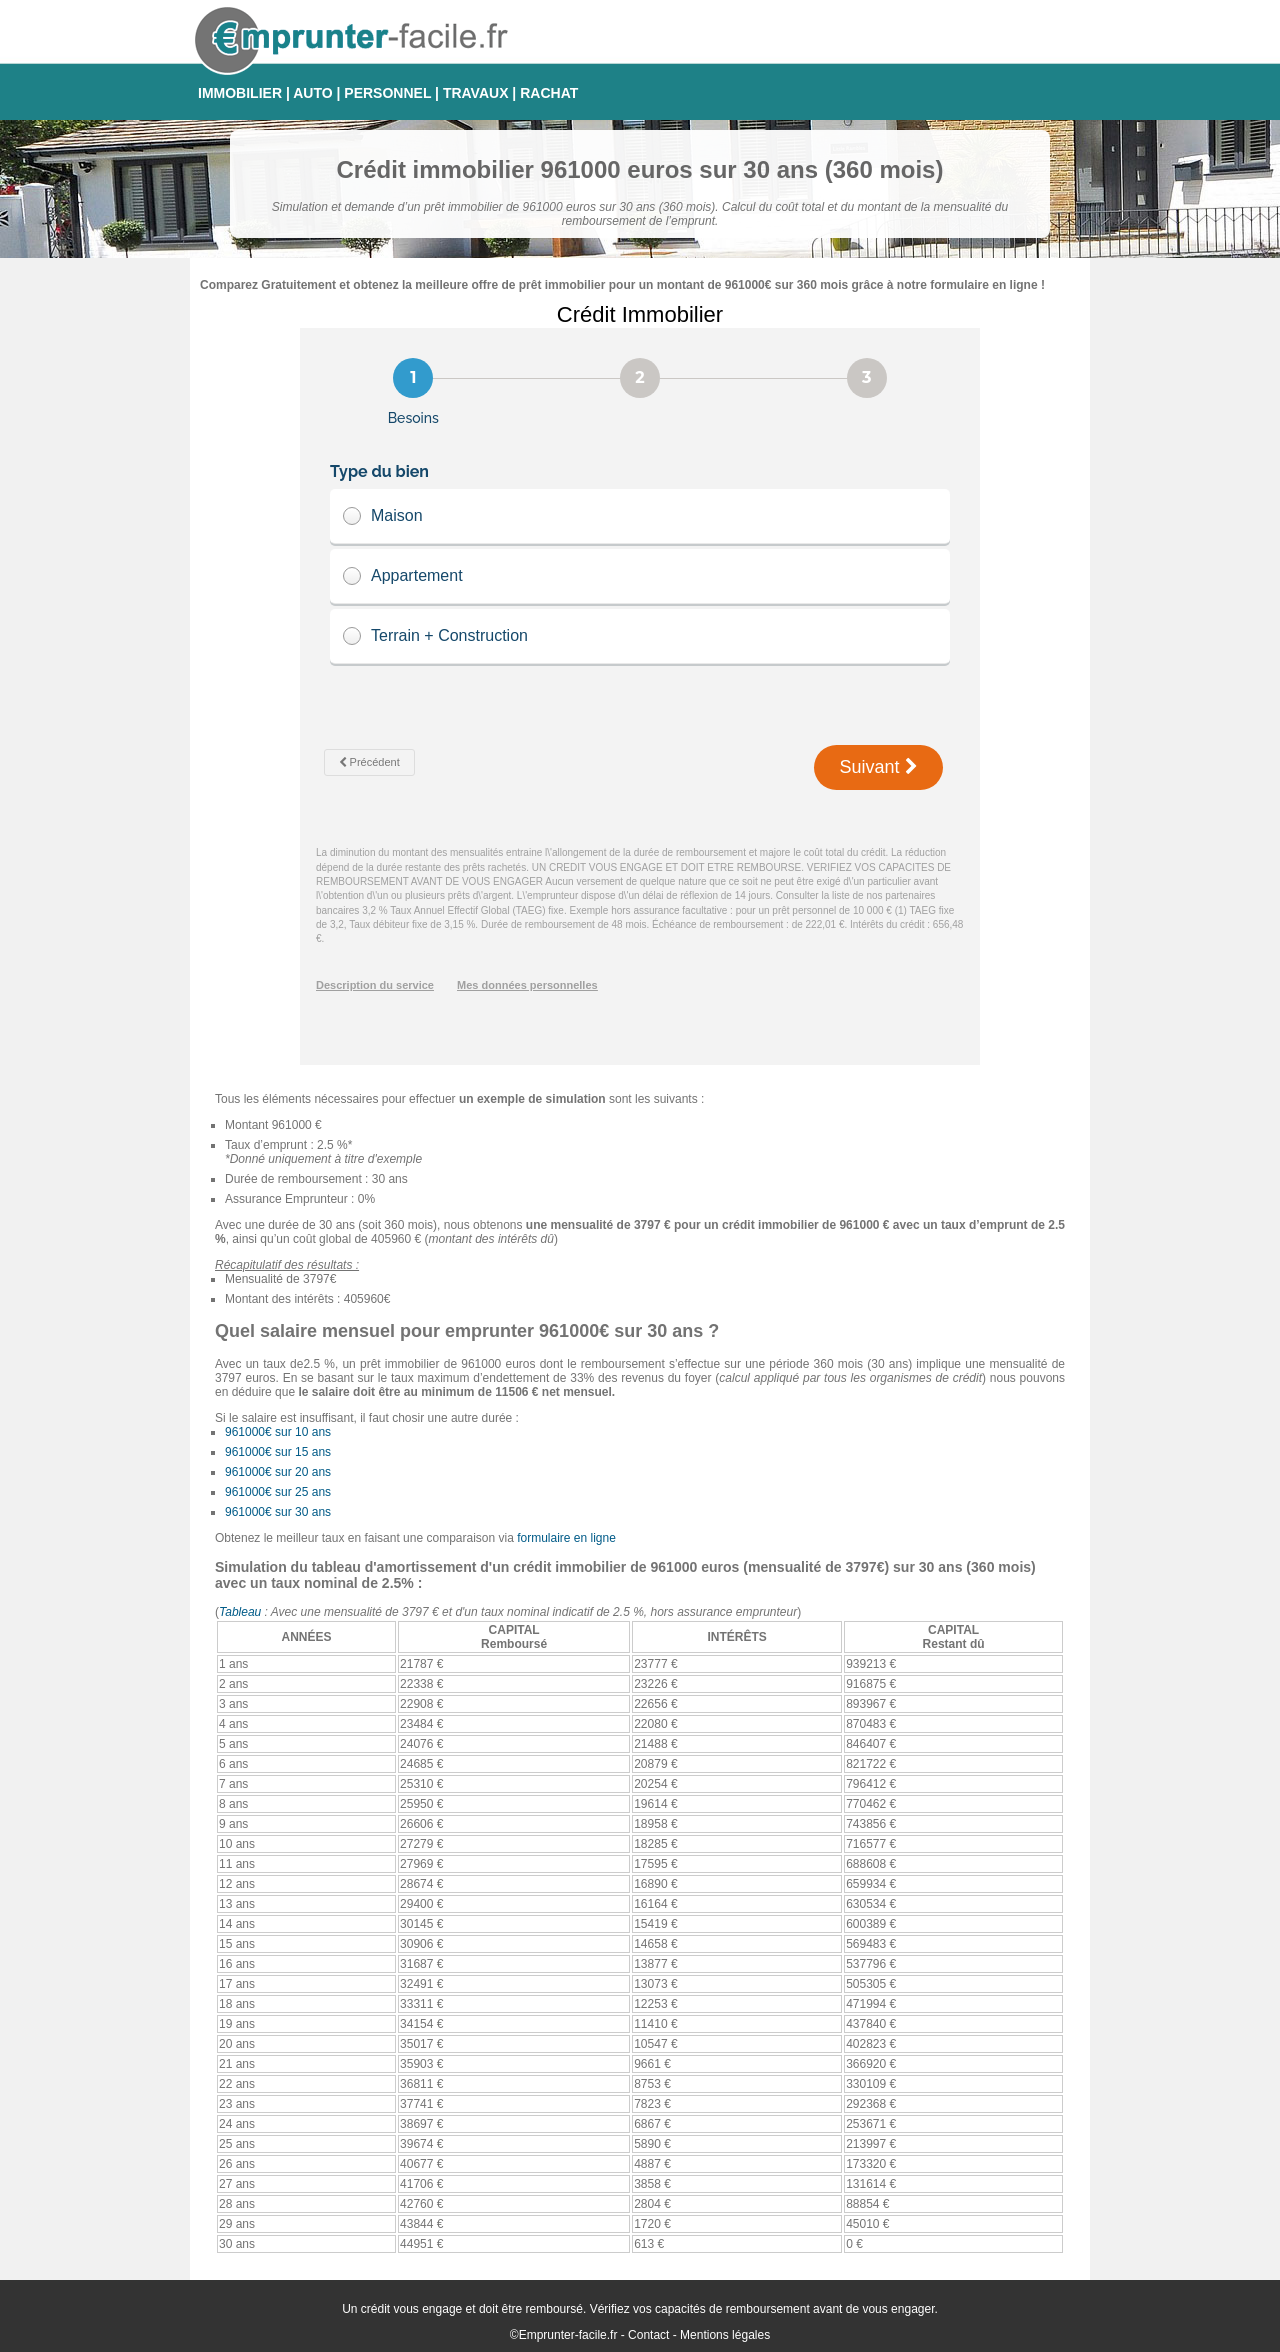  What do you see at coordinates (240, 93) in the screenshot?
I see `IMMOBILIER` at bounding box center [240, 93].